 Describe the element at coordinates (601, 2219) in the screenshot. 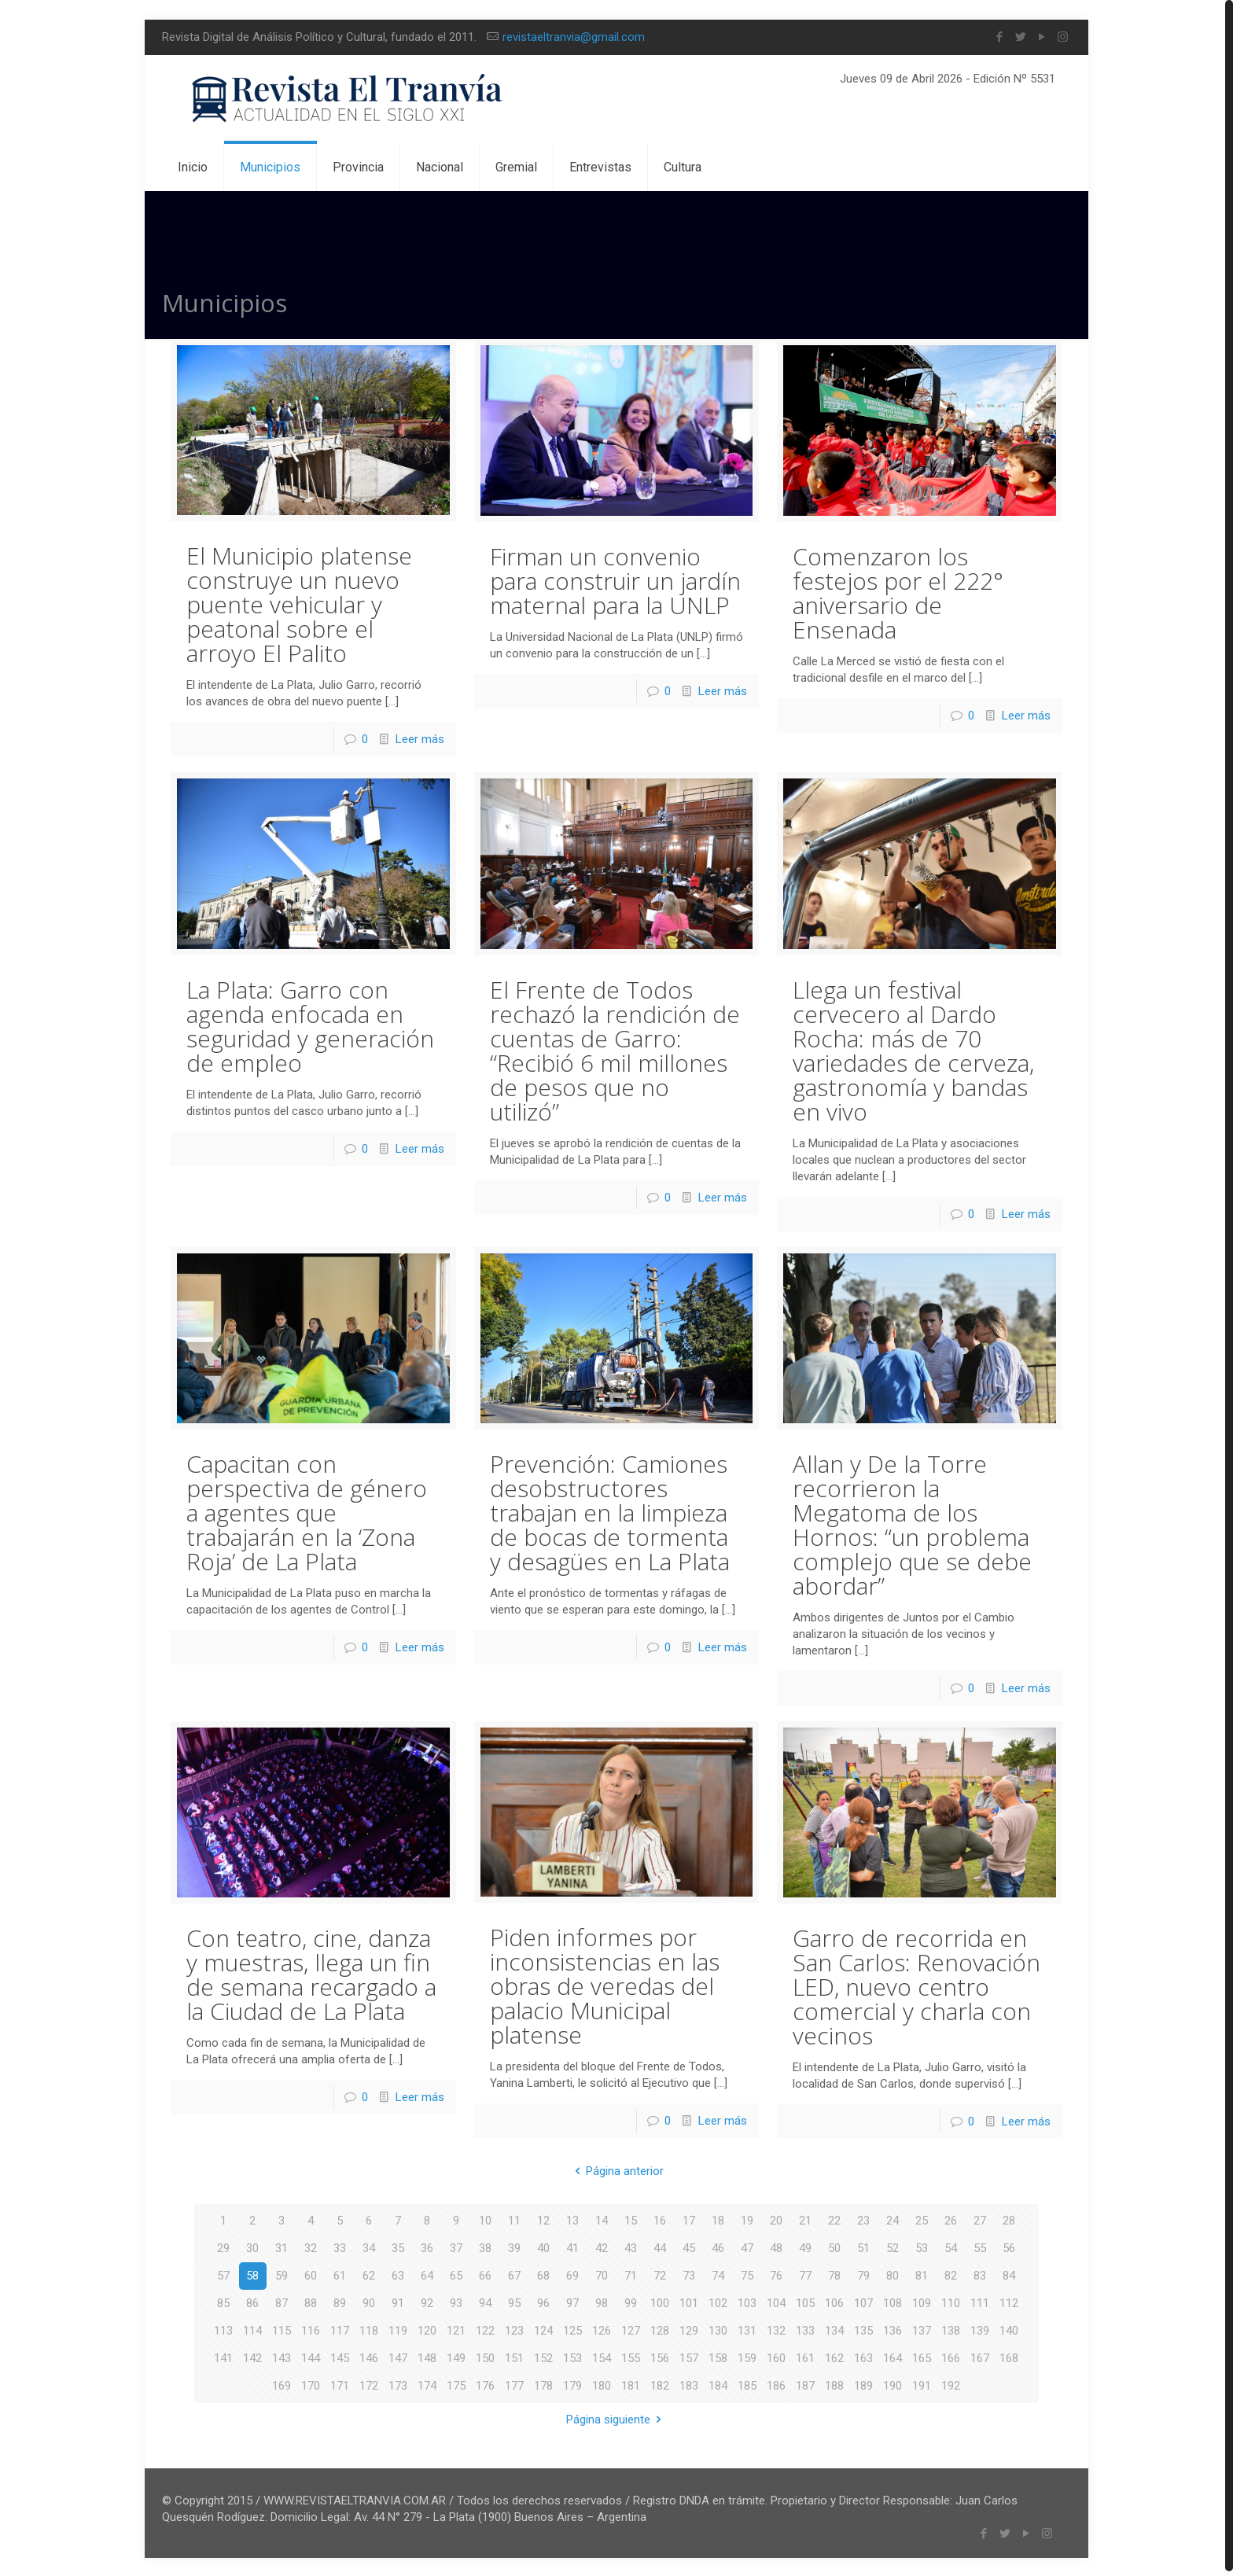

I see `14` at that location.